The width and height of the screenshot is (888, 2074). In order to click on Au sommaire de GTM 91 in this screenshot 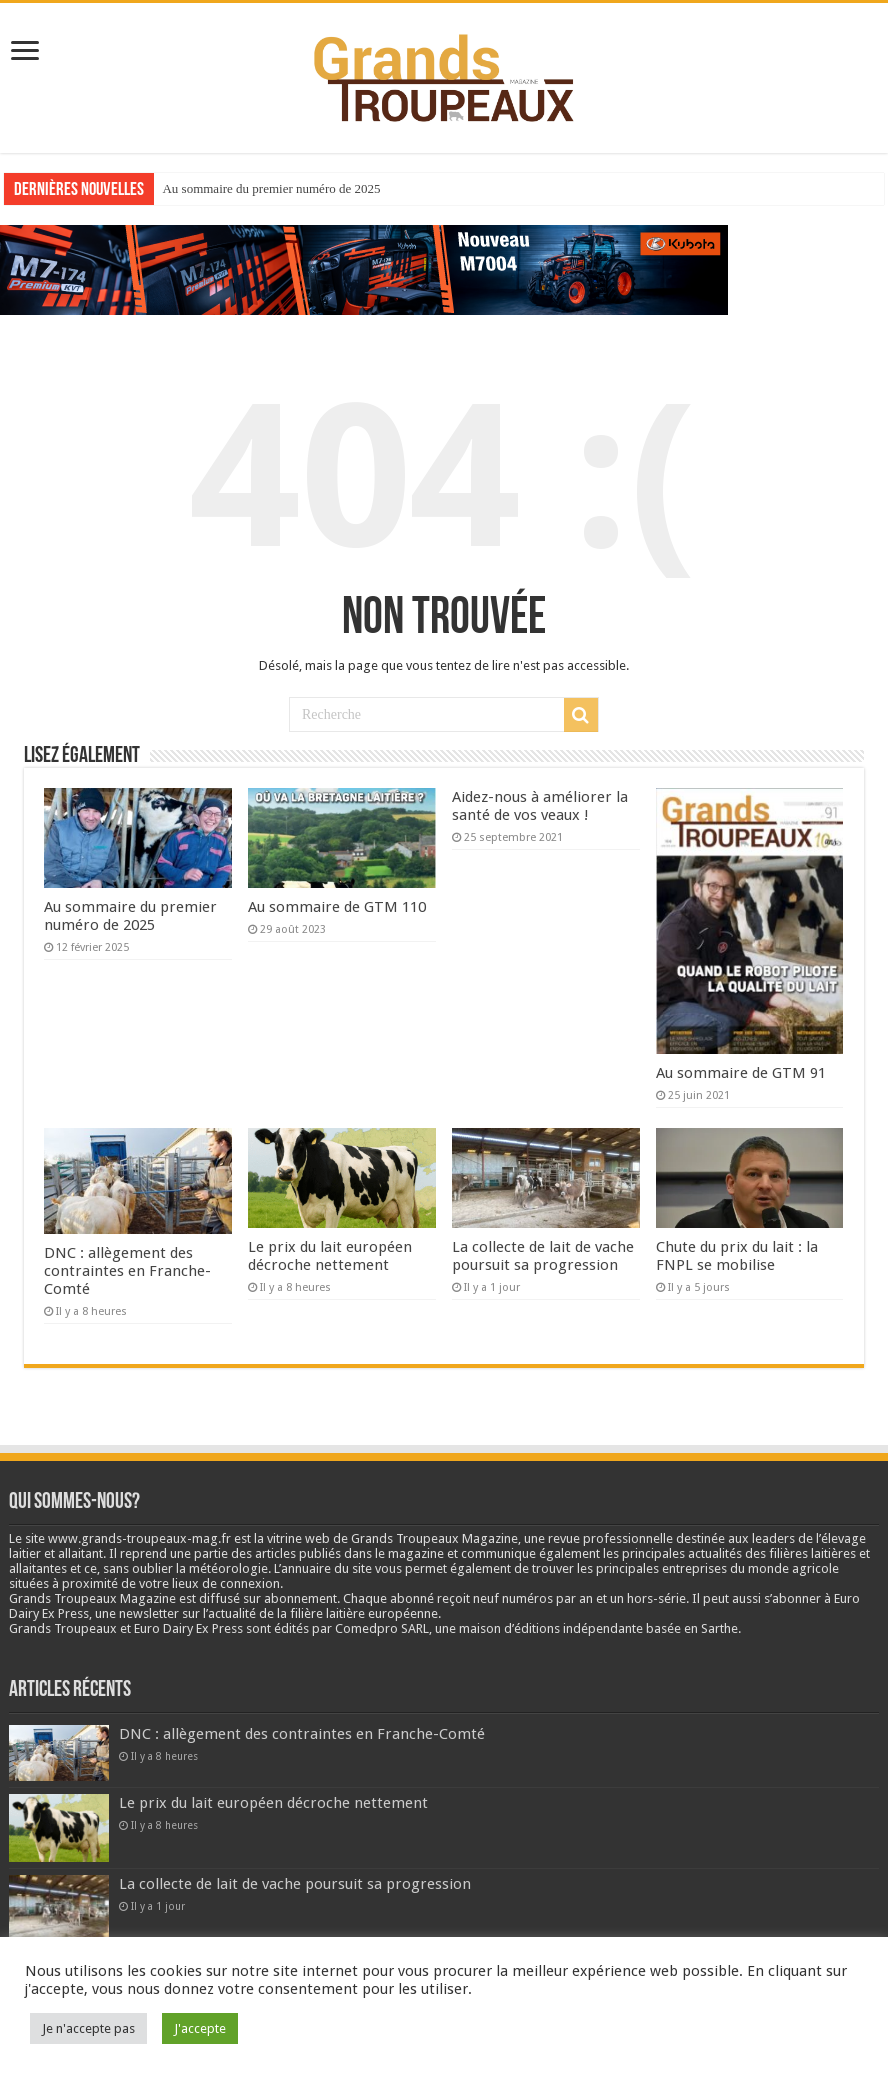, I will do `click(741, 1073)`.